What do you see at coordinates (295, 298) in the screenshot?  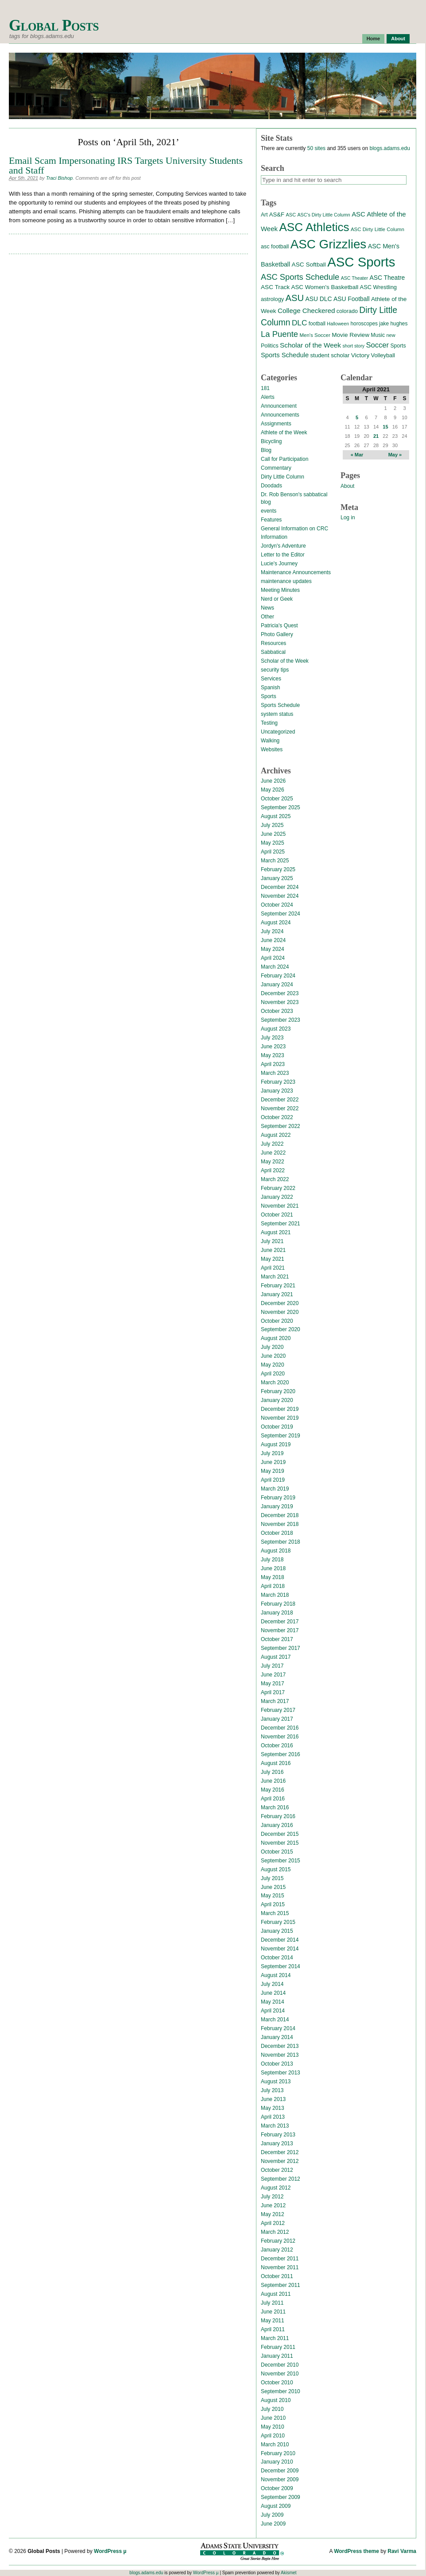 I see `ASU [ASU (70 items)]` at bounding box center [295, 298].